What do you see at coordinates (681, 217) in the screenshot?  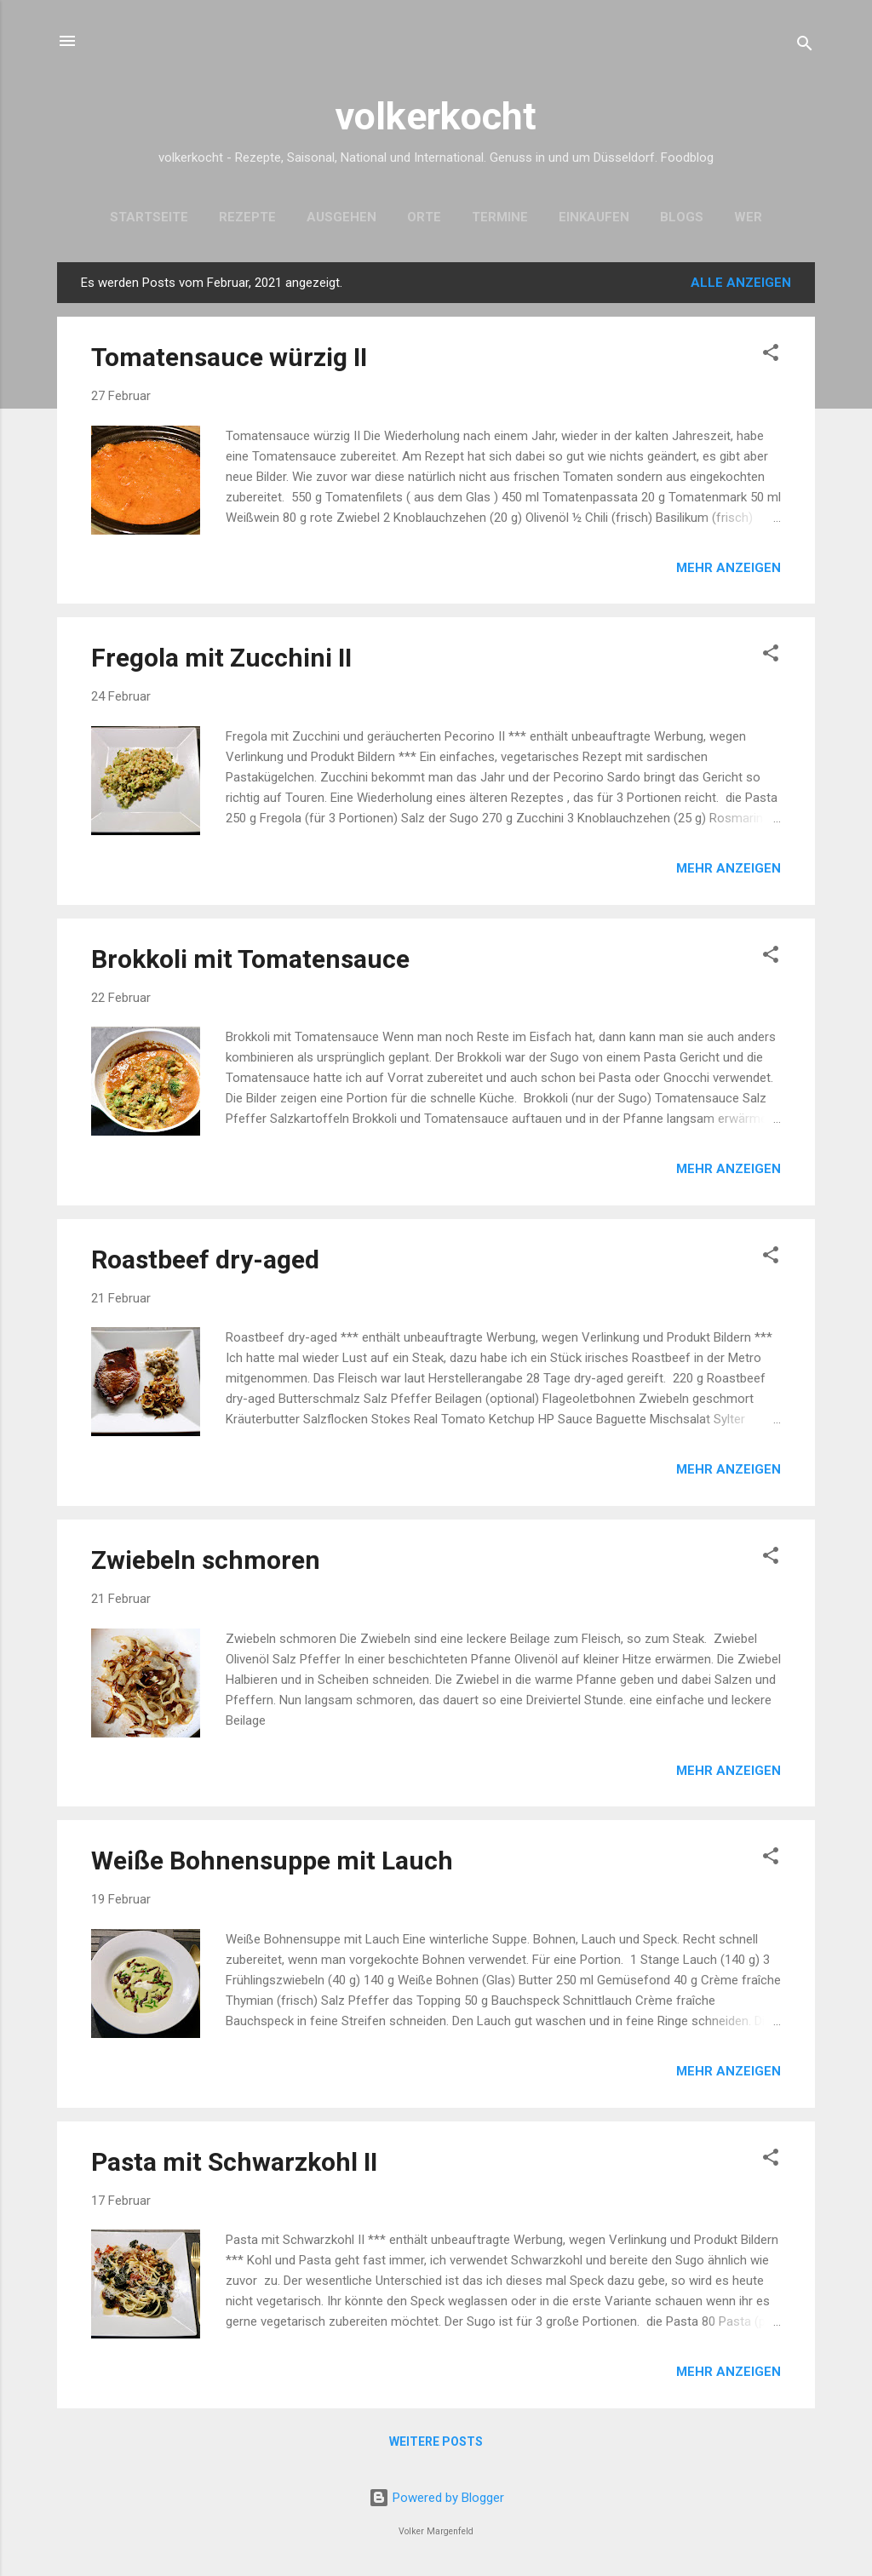 I see `Blogs` at bounding box center [681, 217].